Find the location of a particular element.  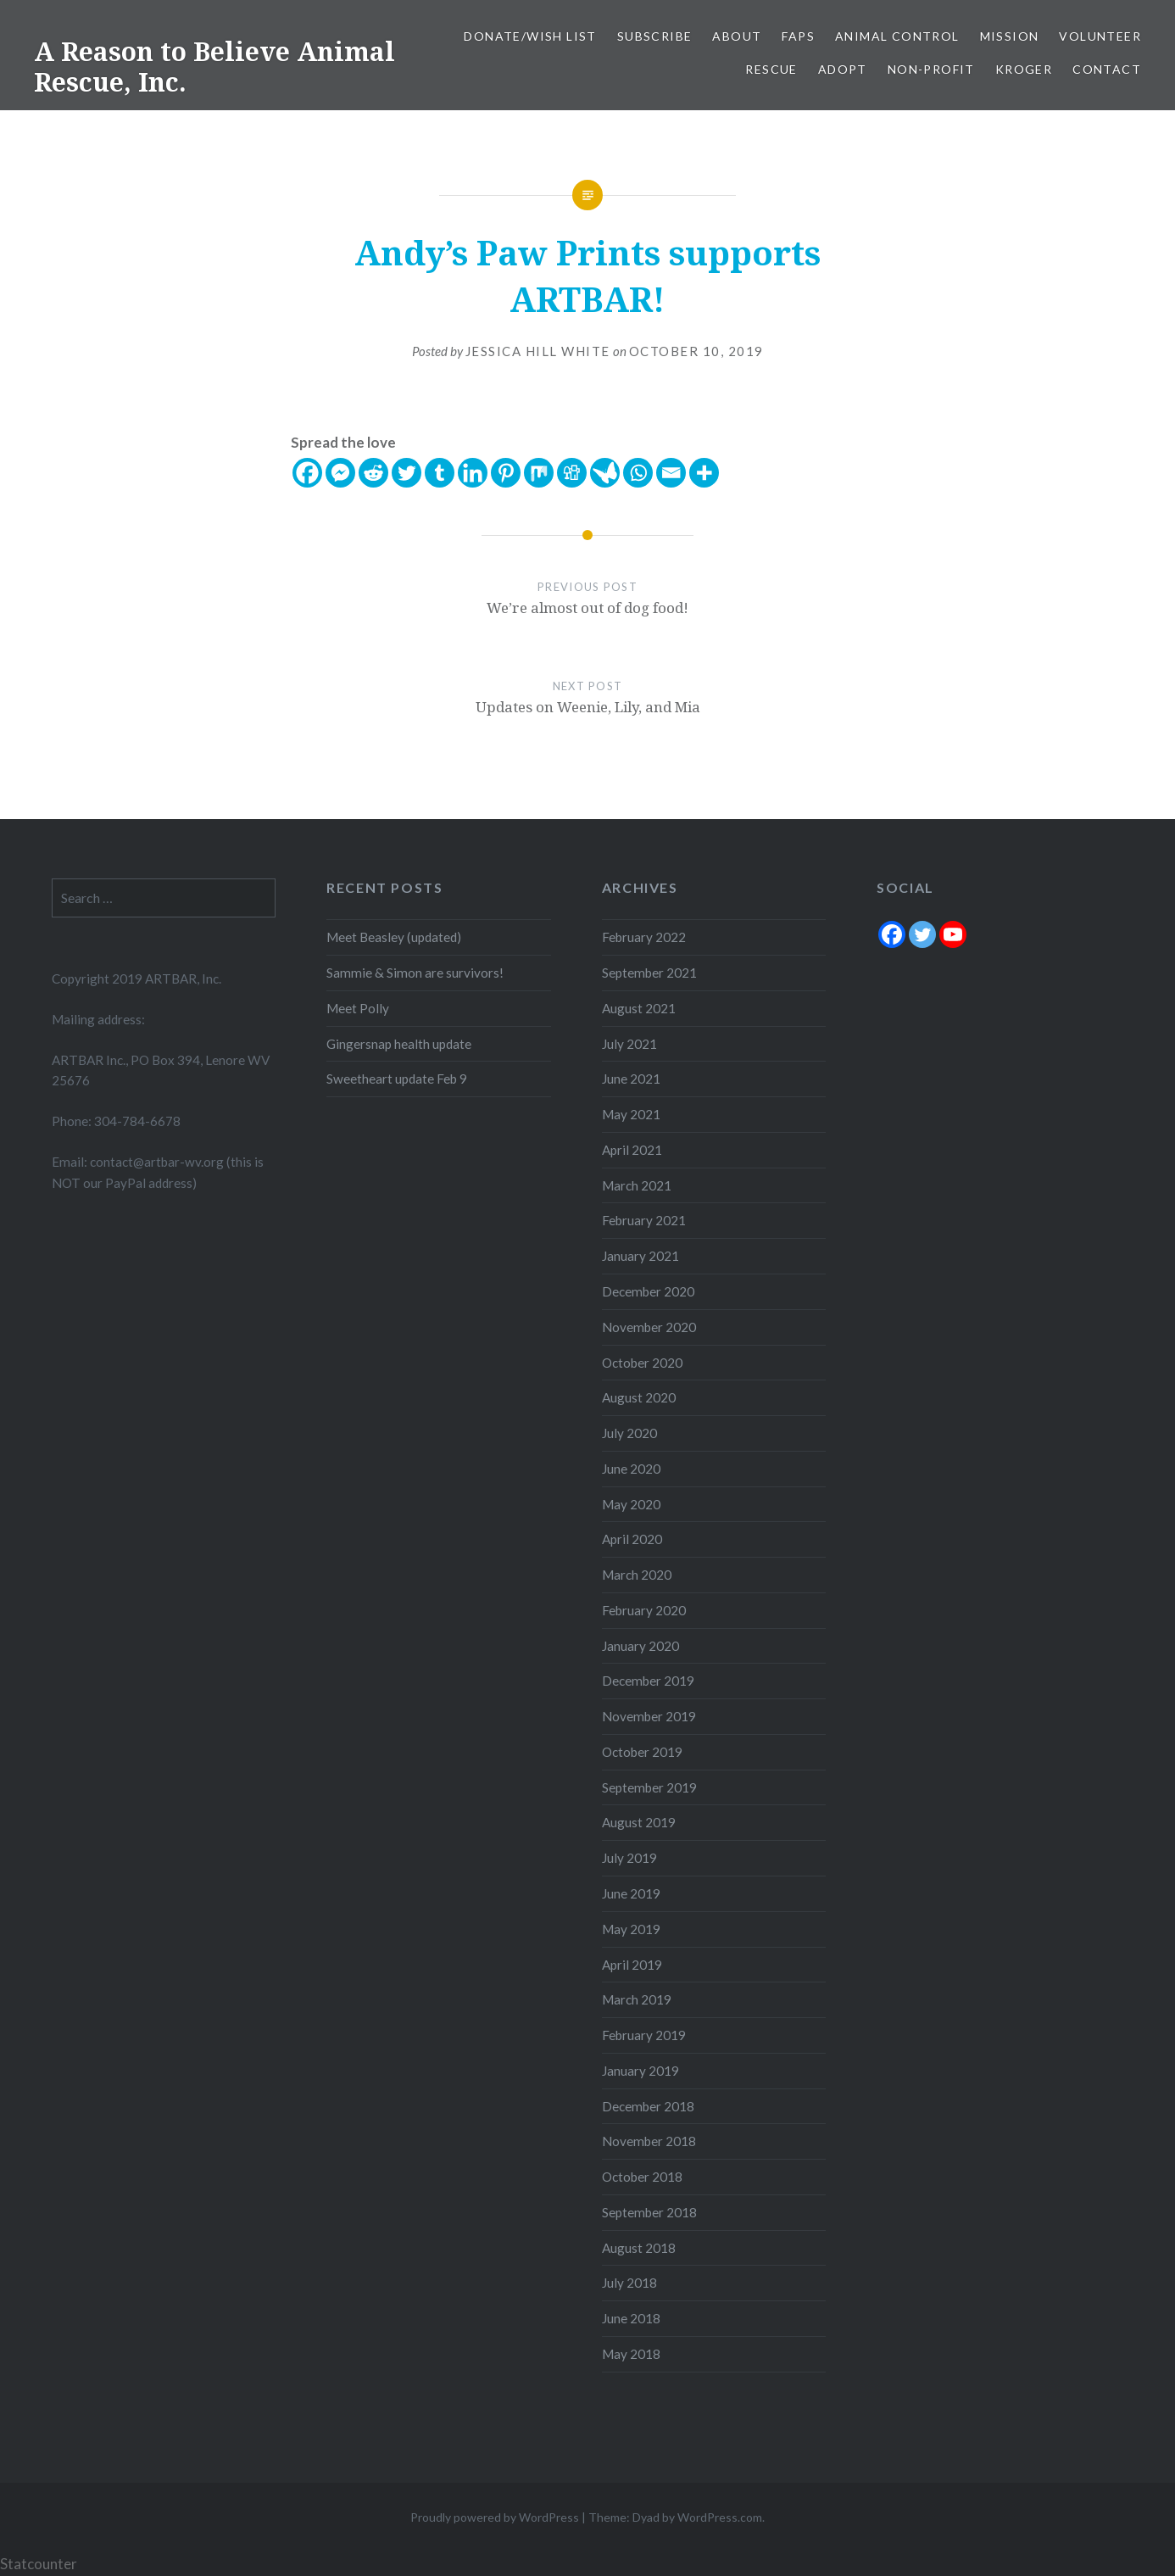

February 2020 is located at coordinates (644, 1610).